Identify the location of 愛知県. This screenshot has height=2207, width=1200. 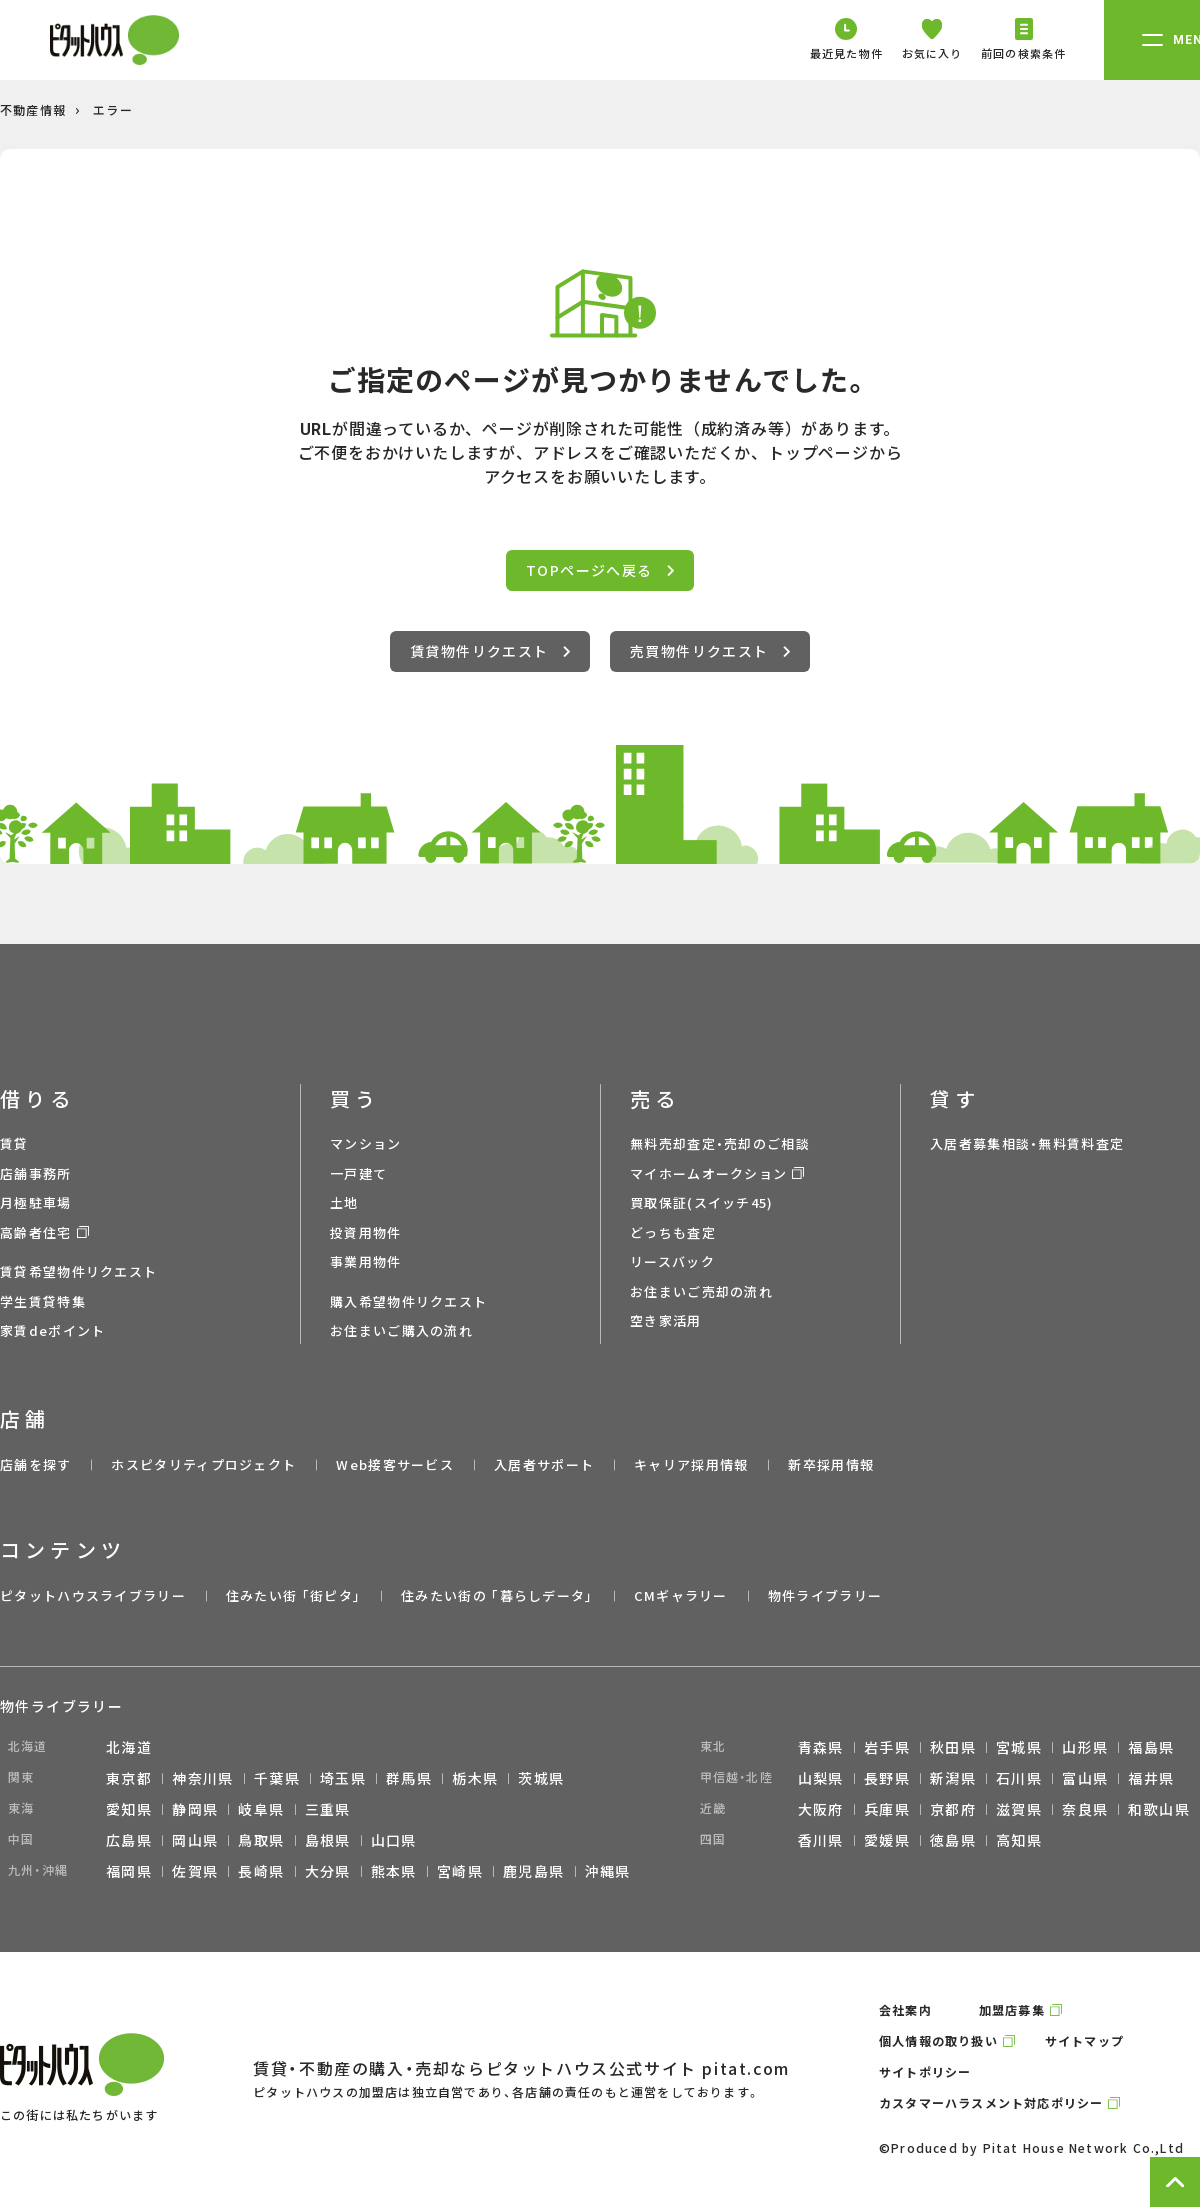
(129, 1809).